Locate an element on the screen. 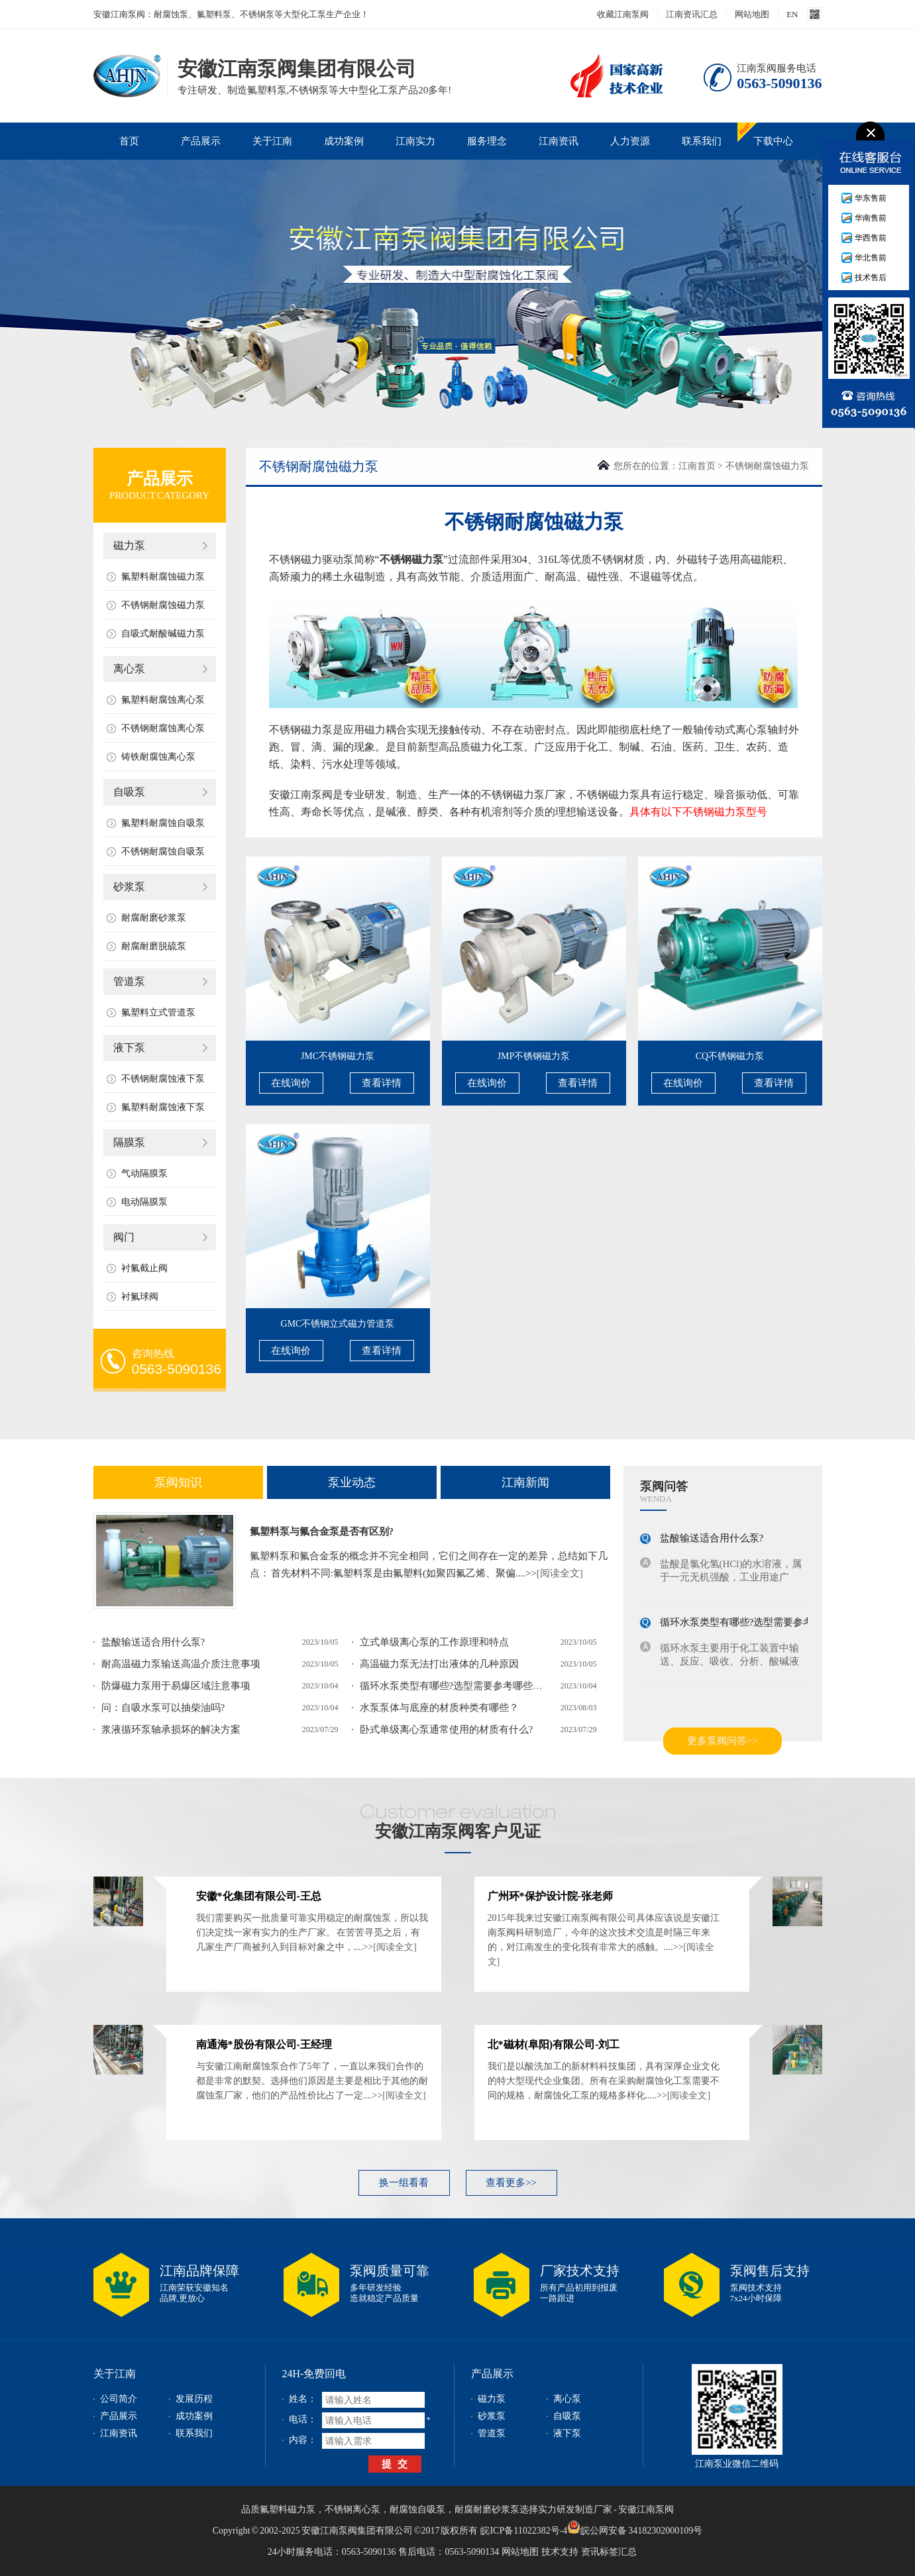  不锈钢离心泵 is located at coordinates (352, 2509).